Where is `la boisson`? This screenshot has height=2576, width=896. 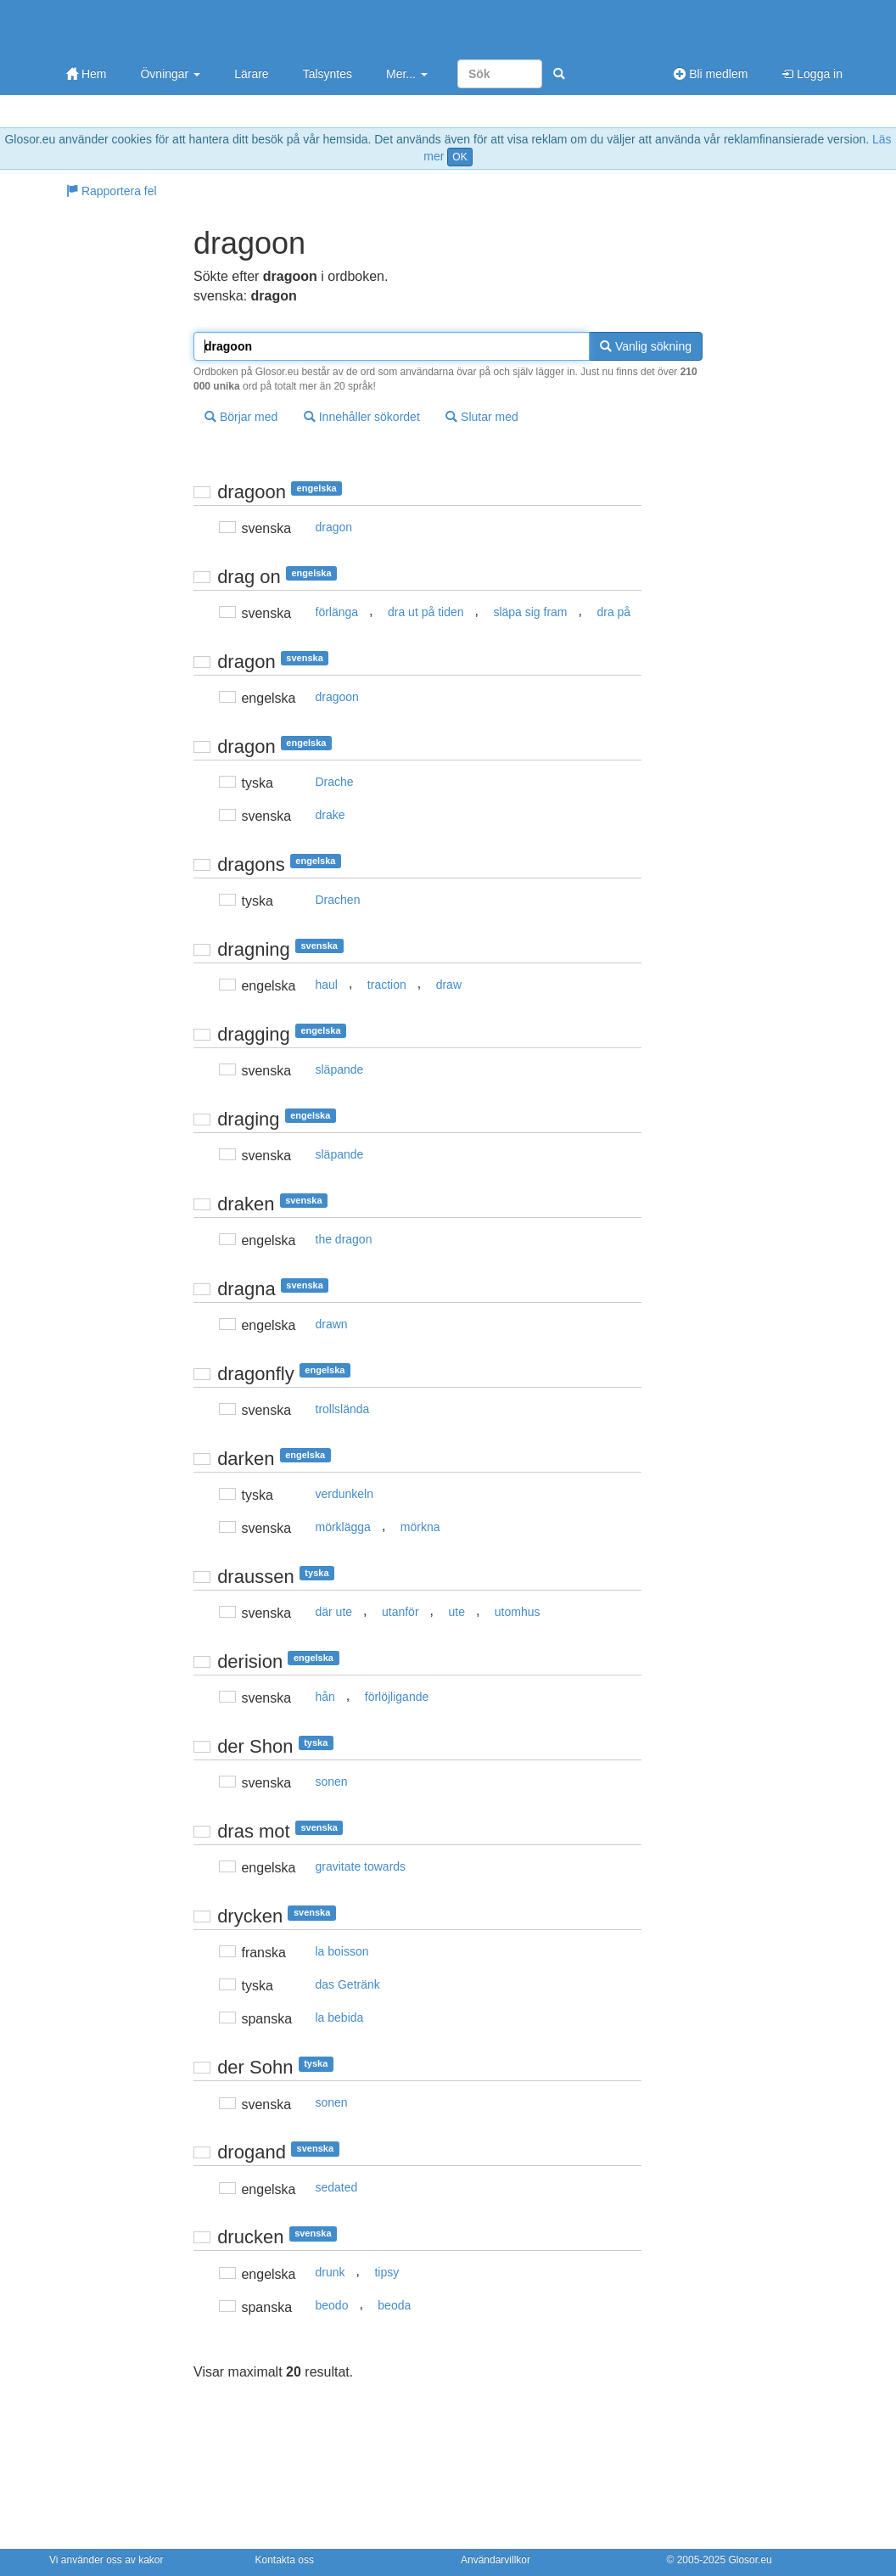 la boisson is located at coordinates (342, 1951).